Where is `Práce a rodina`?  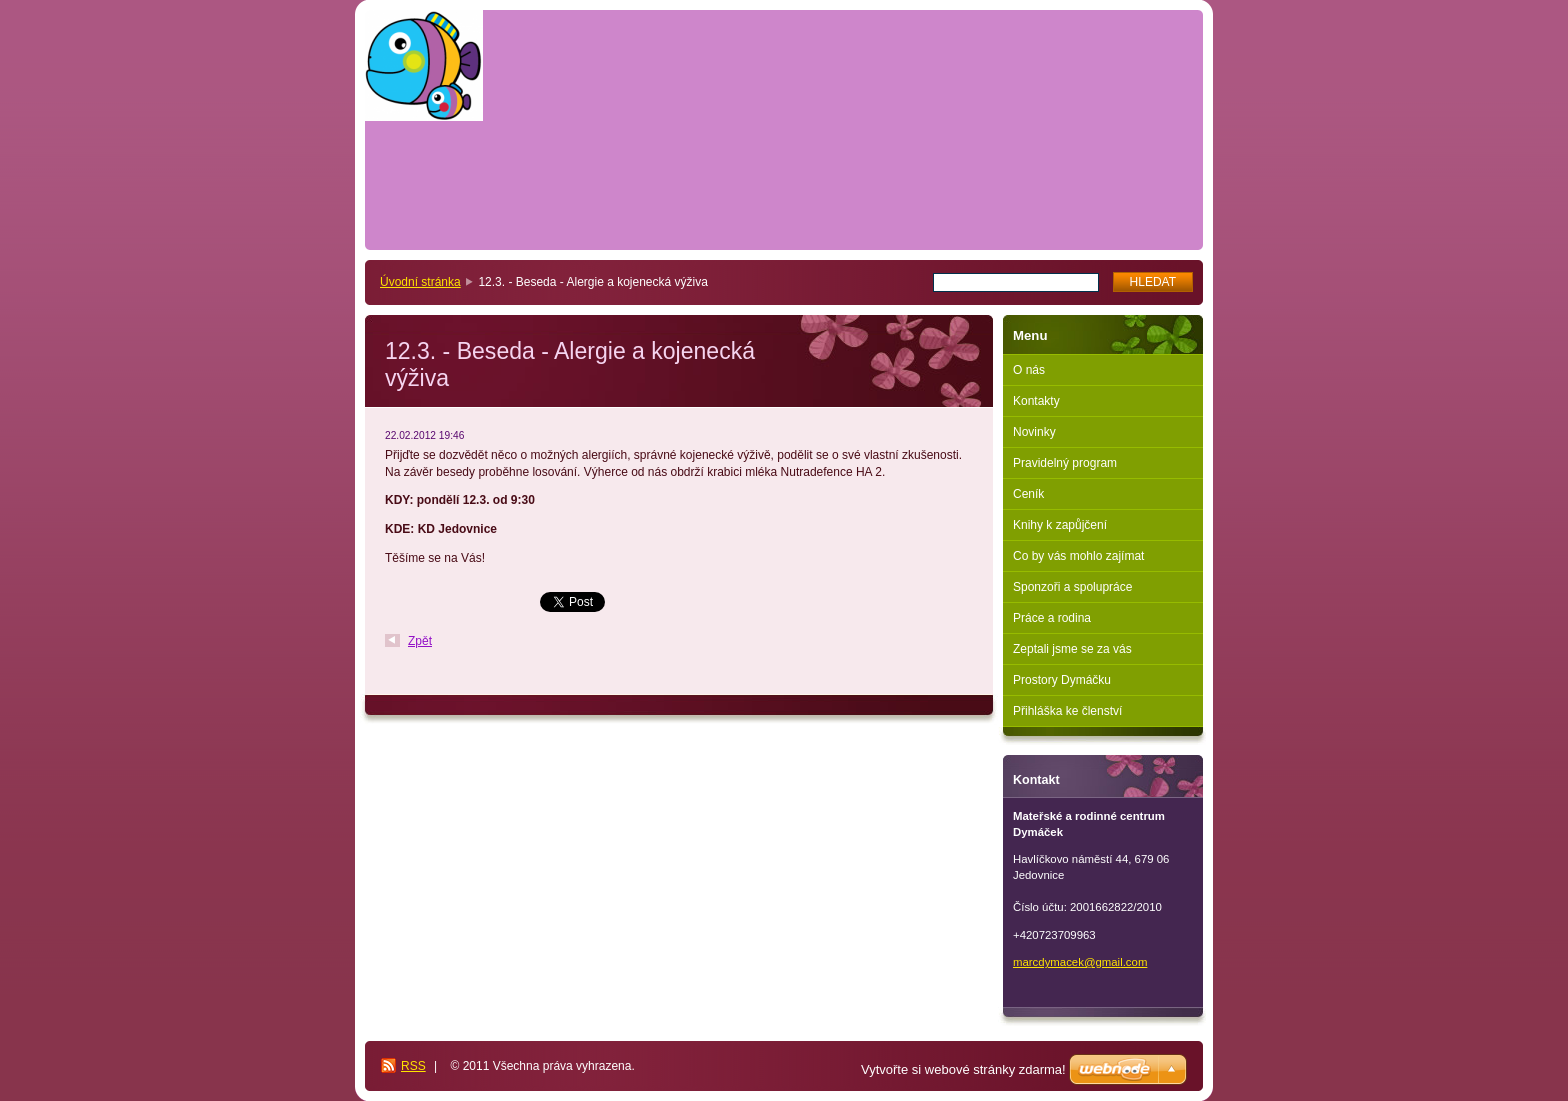
Práce a rodina is located at coordinates (1052, 618).